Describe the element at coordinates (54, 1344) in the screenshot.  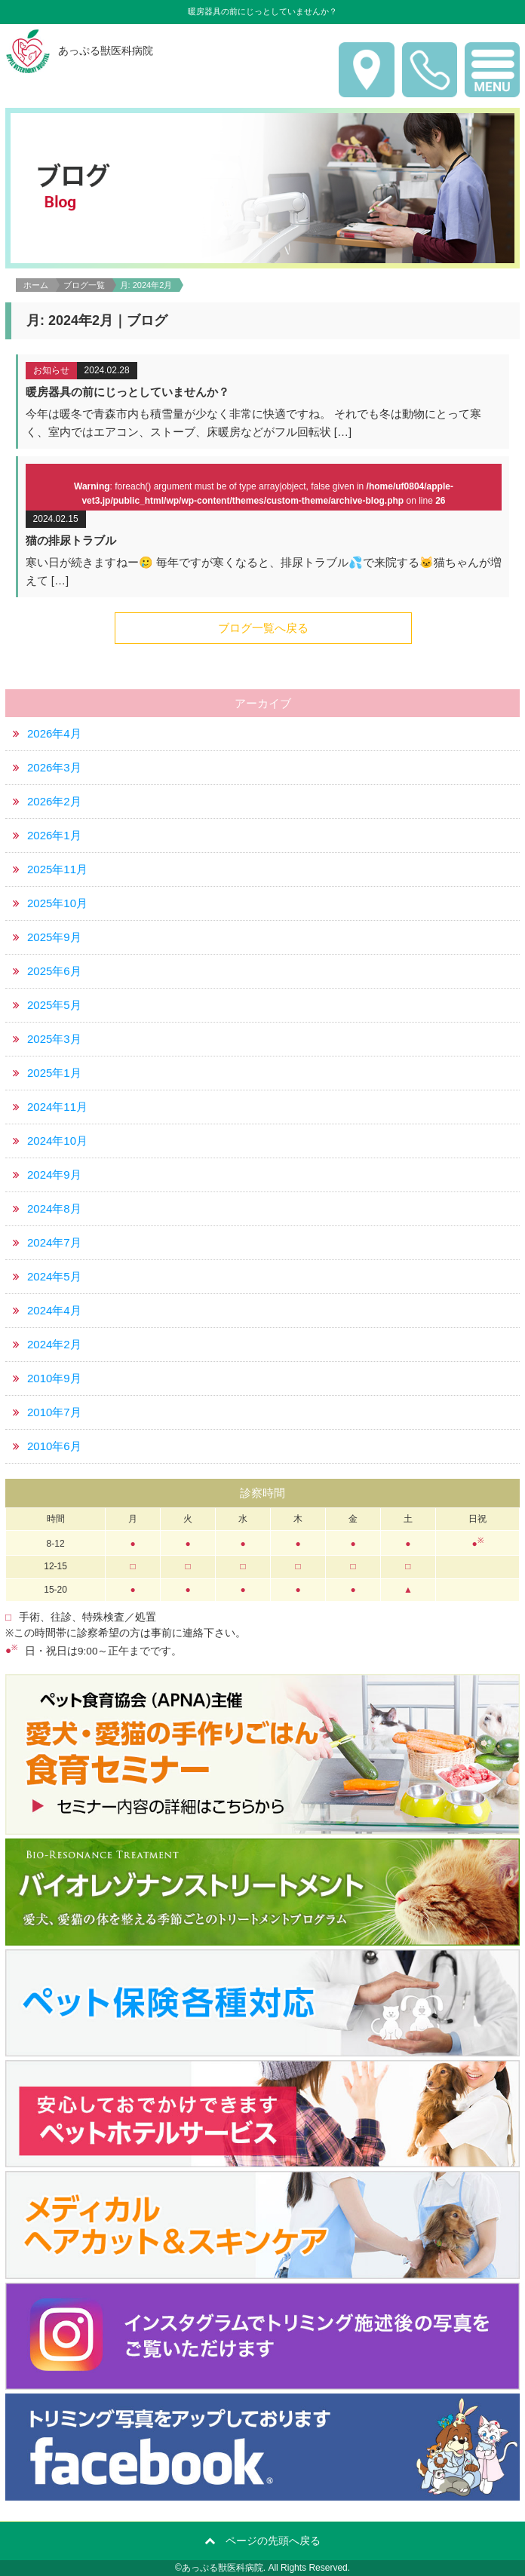
I see `2024年2月` at that location.